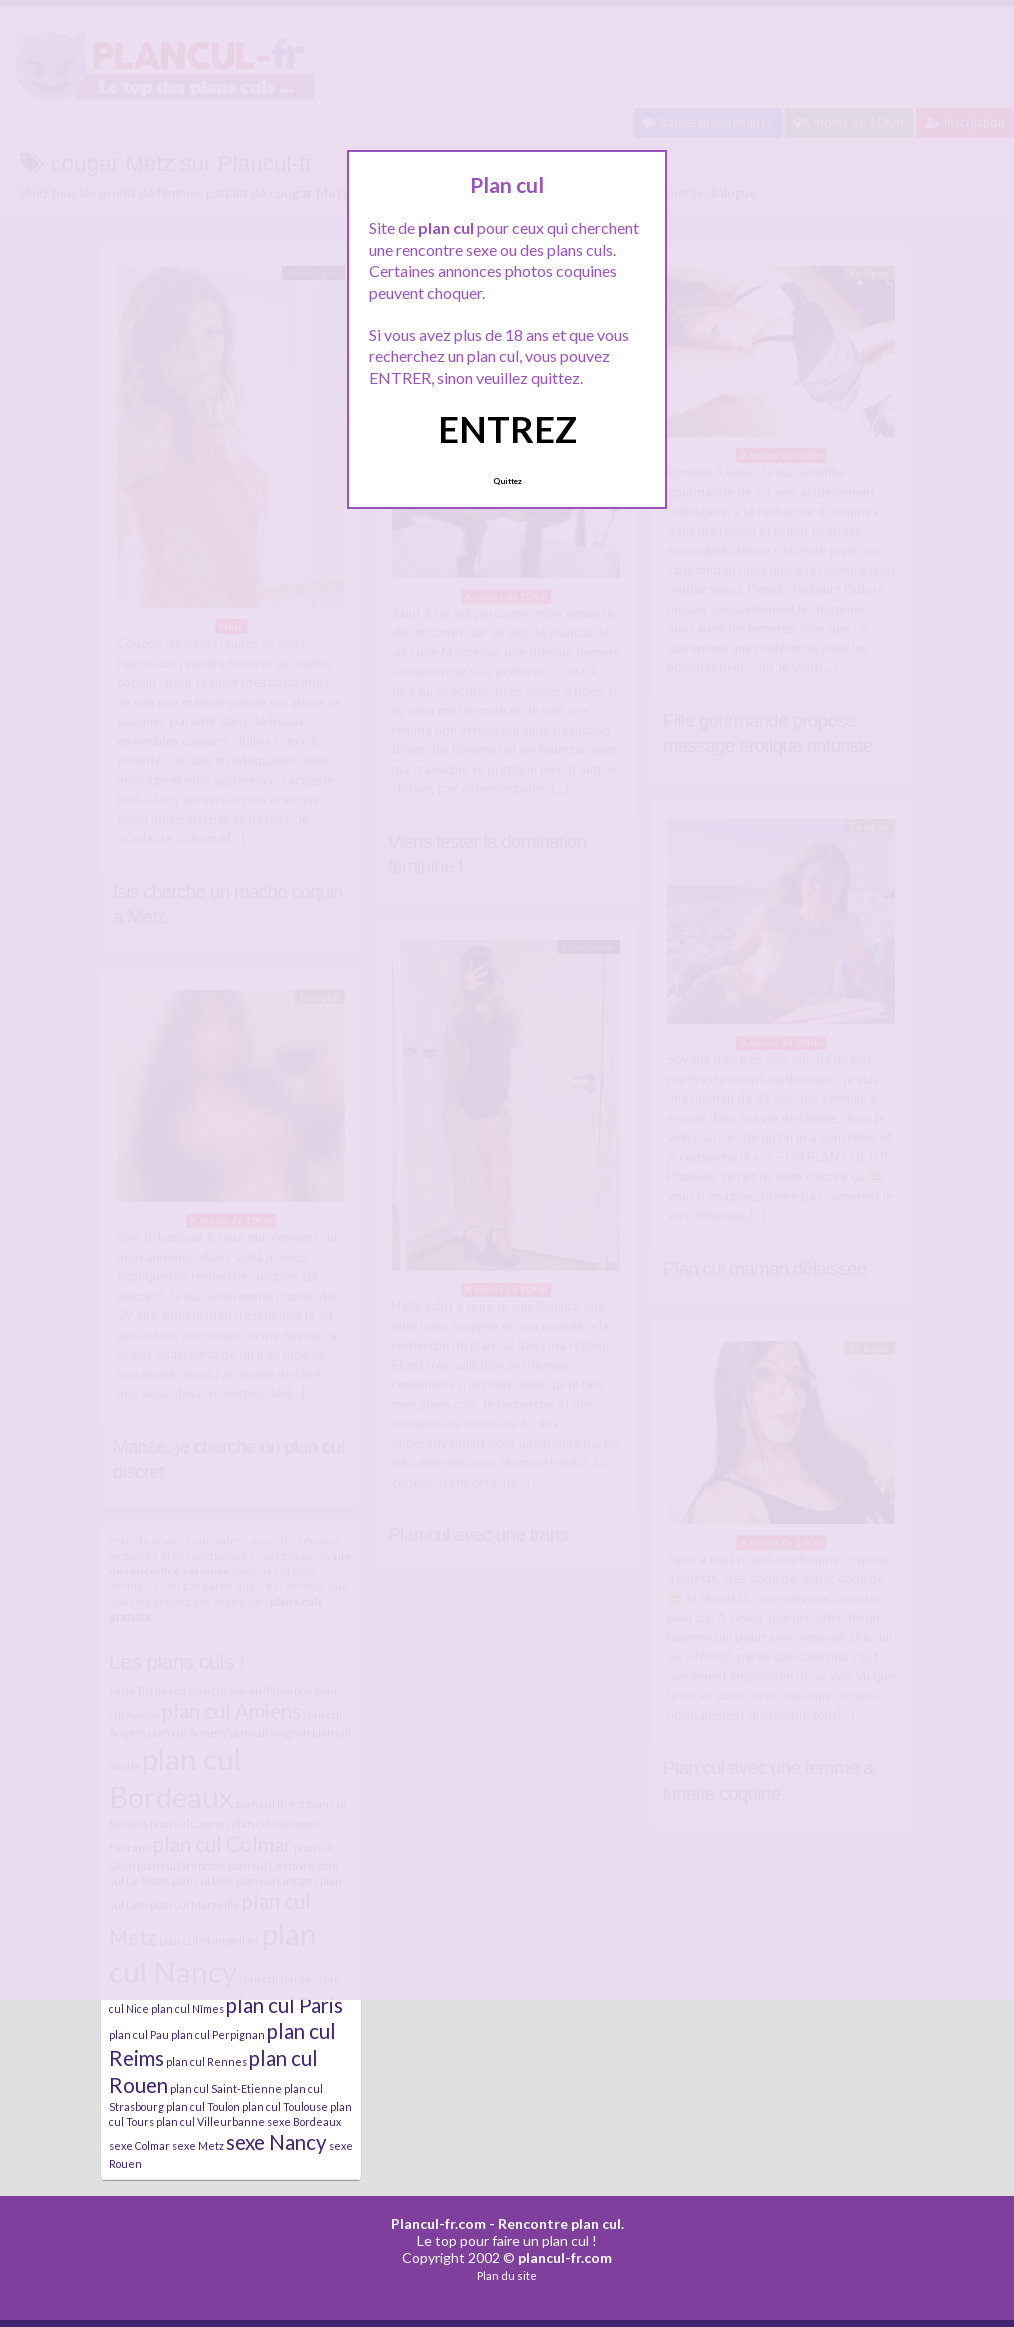 This screenshot has height=2327, width=1014. Describe the element at coordinates (507, 429) in the screenshot. I see `ENTREZ` at that location.